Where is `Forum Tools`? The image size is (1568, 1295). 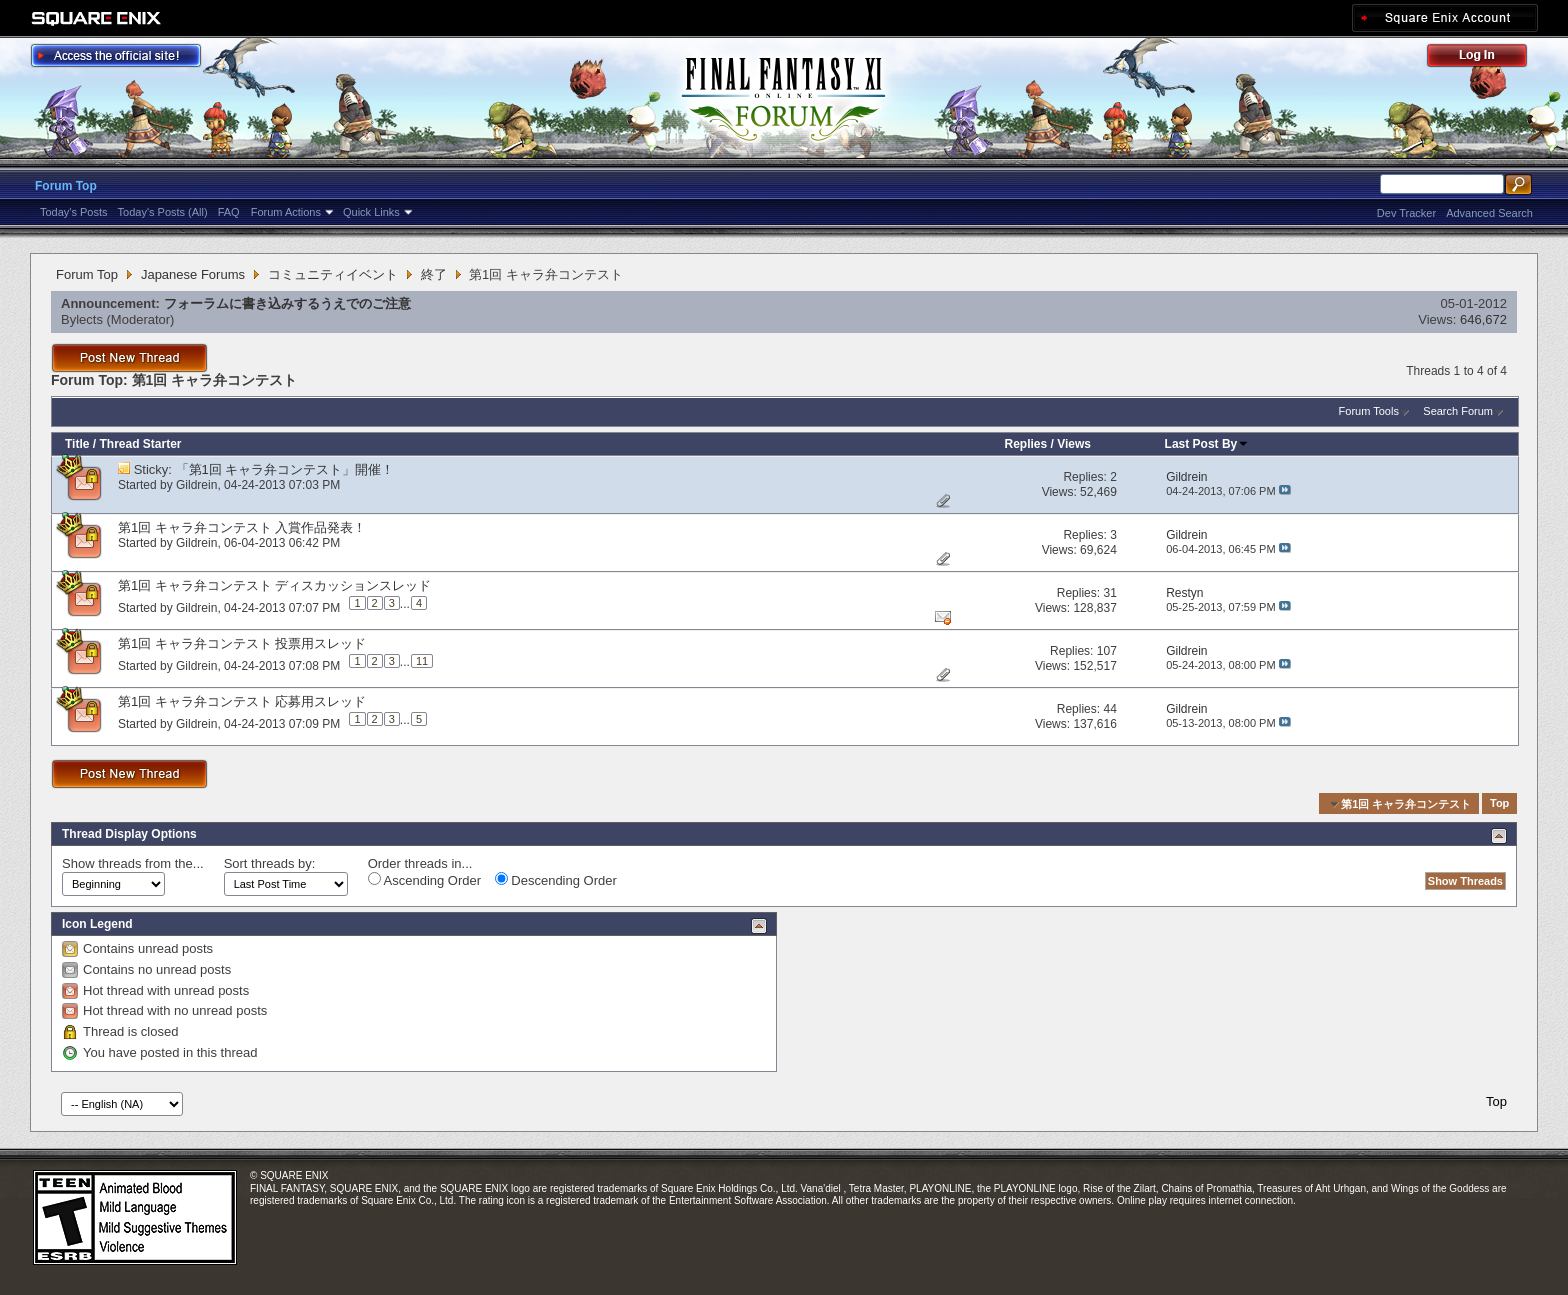
Forum Tools is located at coordinates (1369, 411).